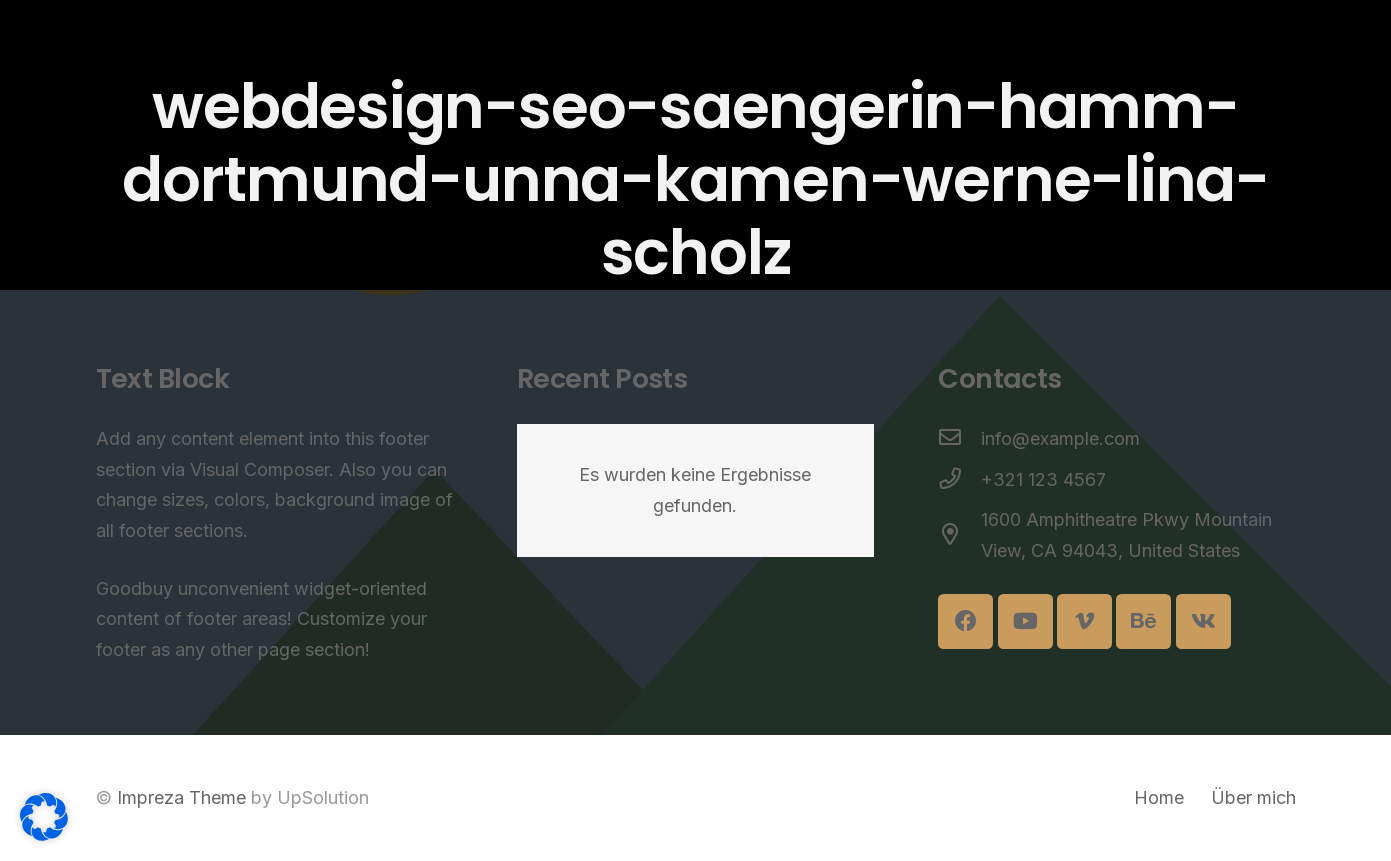  What do you see at coordinates (959, 439) in the screenshot?
I see `[info@example.com]` at bounding box center [959, 439].